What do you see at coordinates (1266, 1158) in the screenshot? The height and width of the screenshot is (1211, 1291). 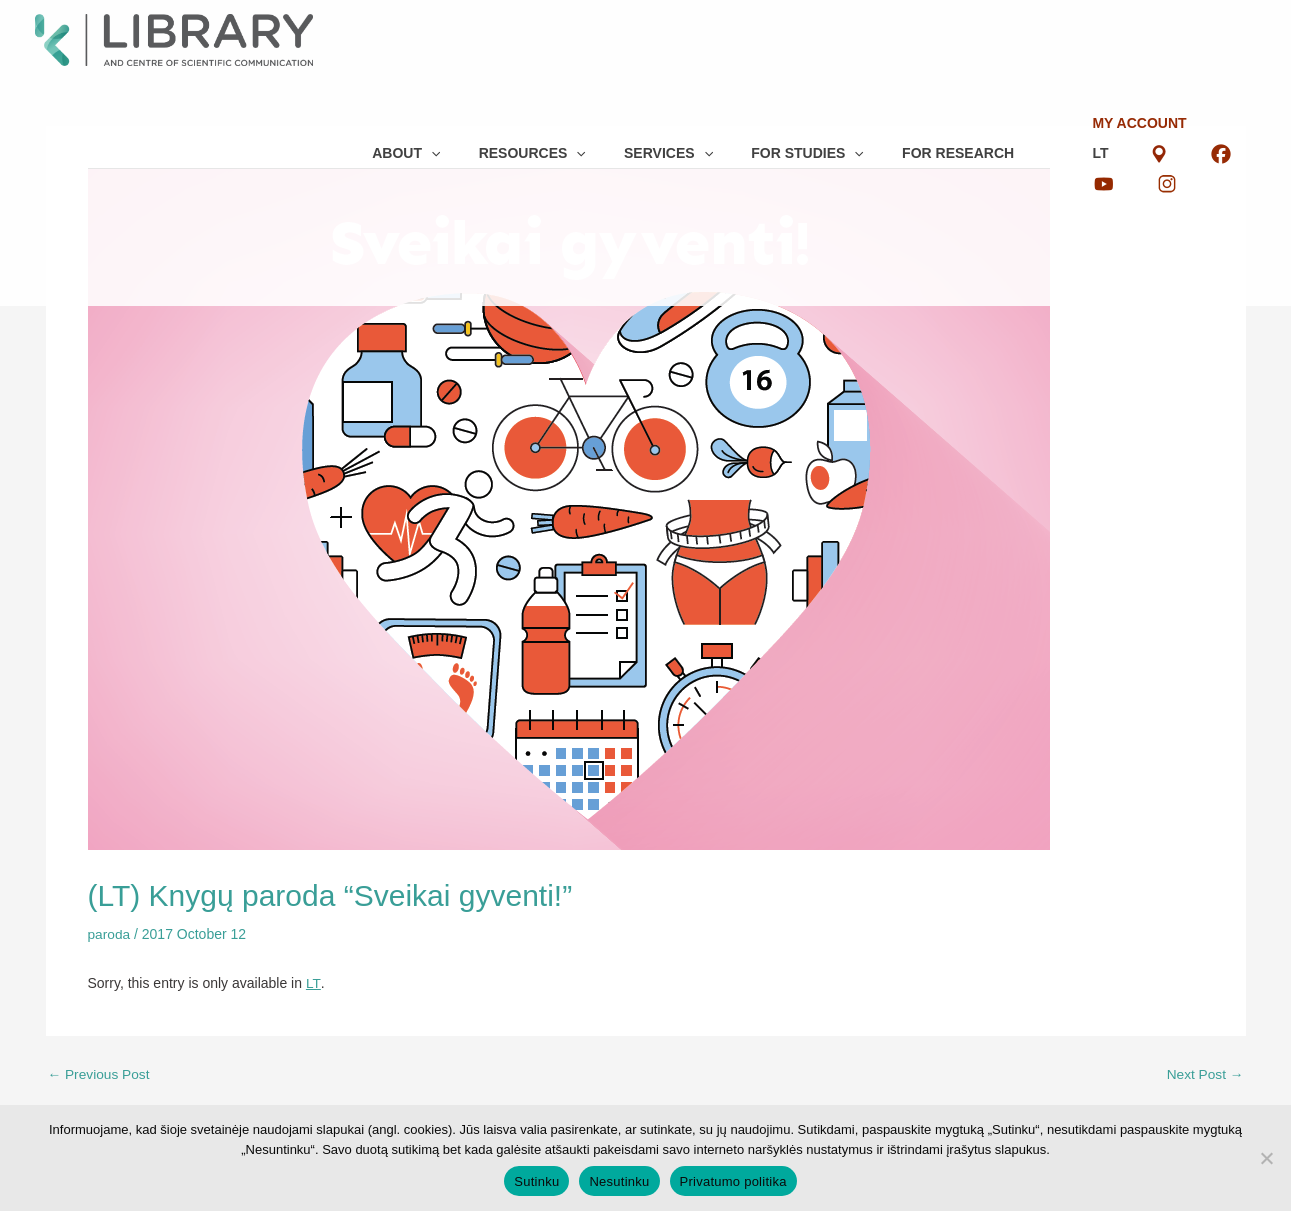 I see `[Nesutinku]` at bounding box center [1266, 1158].